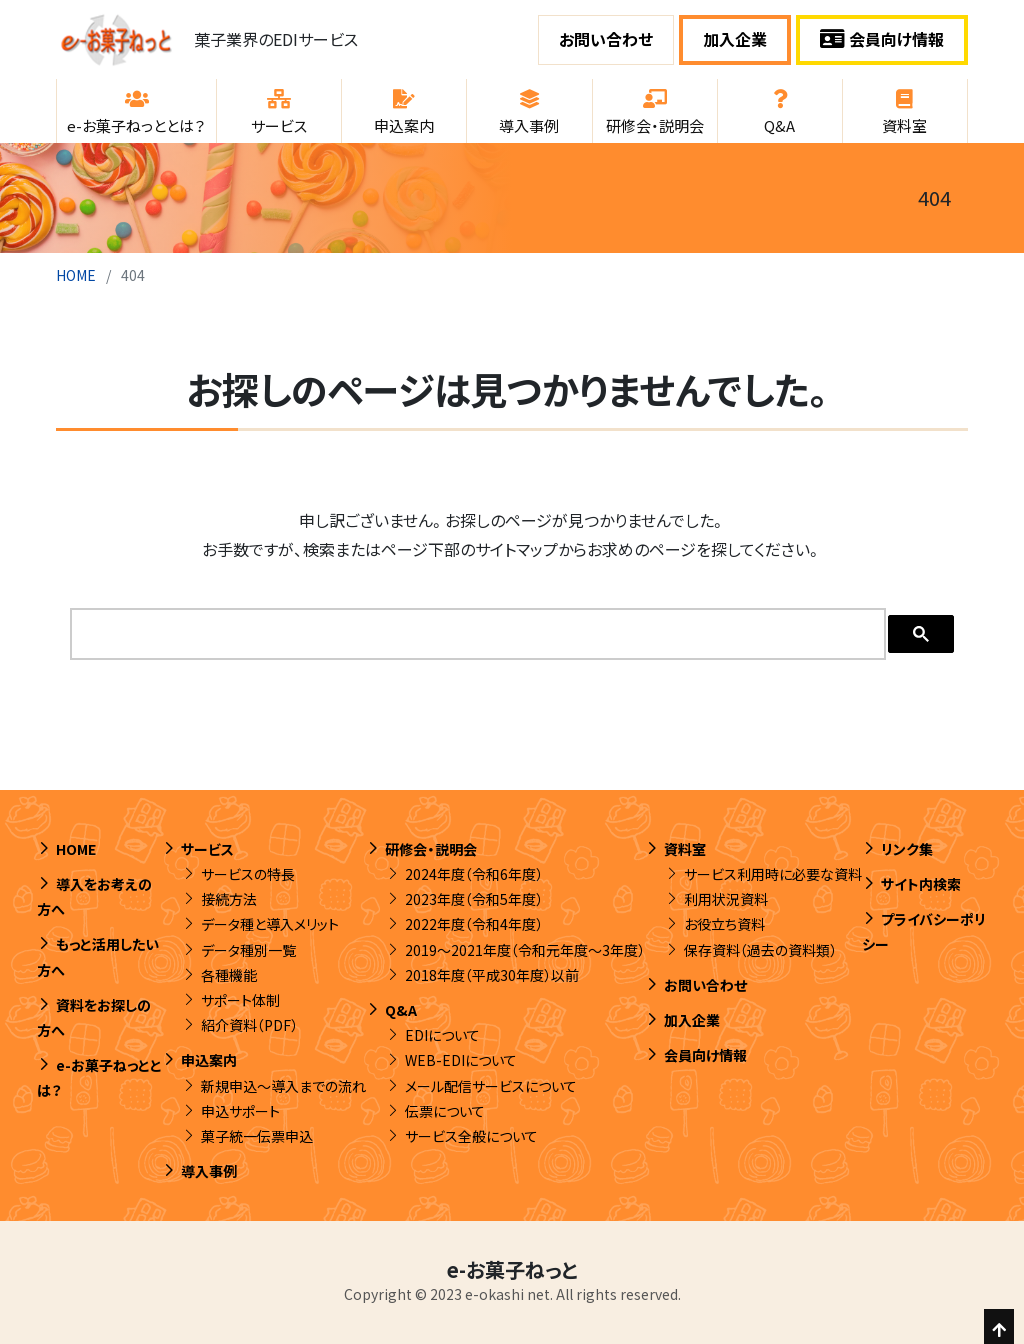 The width and height of the screenshot is (1024, 1344). What do you see at coordinates (257, 1136) in the screenshot?
I see `菓子統一伝票申込` at bounding box center [257, 1136].